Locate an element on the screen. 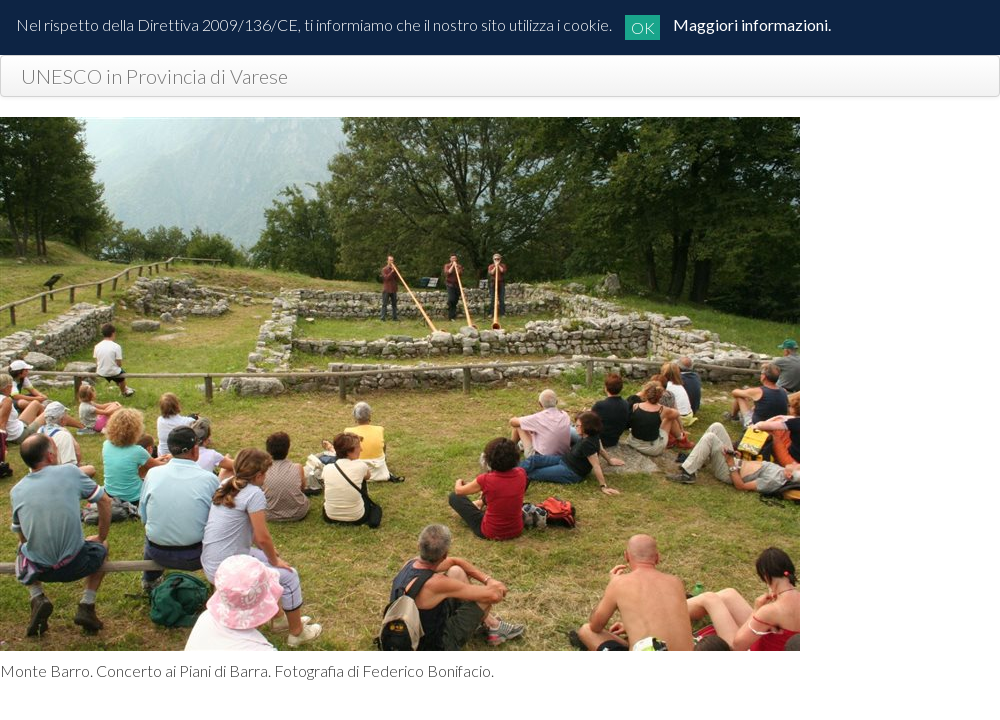 The height and width of the screenshot is (720, 1000). UNESCO in Provincia di Varese is located at coordinates (154, 76).